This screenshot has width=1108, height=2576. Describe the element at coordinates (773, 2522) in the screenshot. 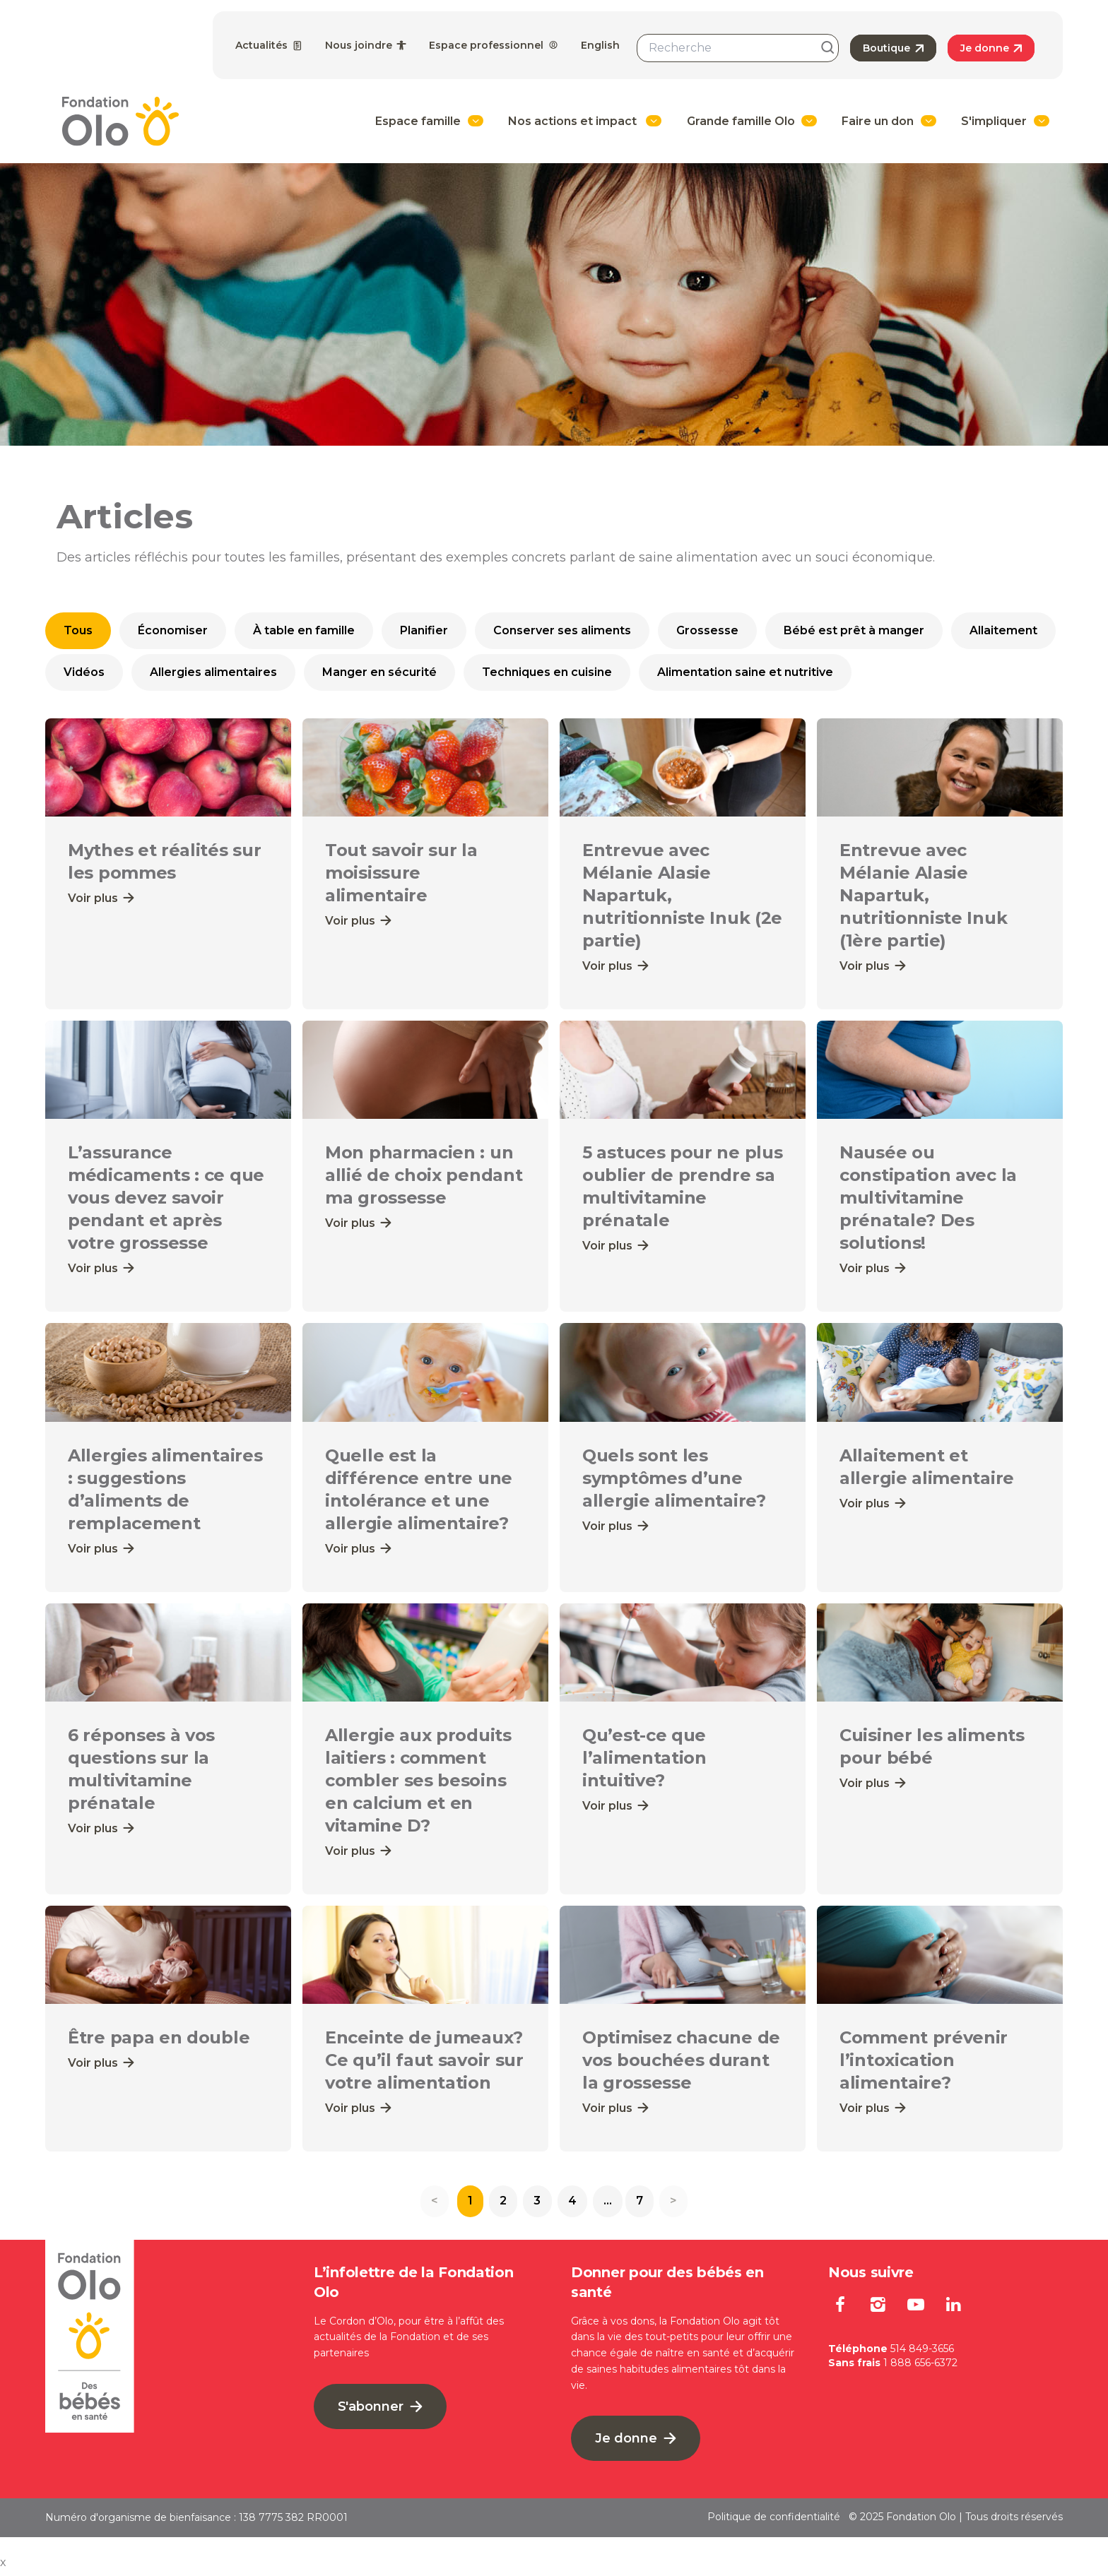

I see `Politique de confidentialité` at that location.